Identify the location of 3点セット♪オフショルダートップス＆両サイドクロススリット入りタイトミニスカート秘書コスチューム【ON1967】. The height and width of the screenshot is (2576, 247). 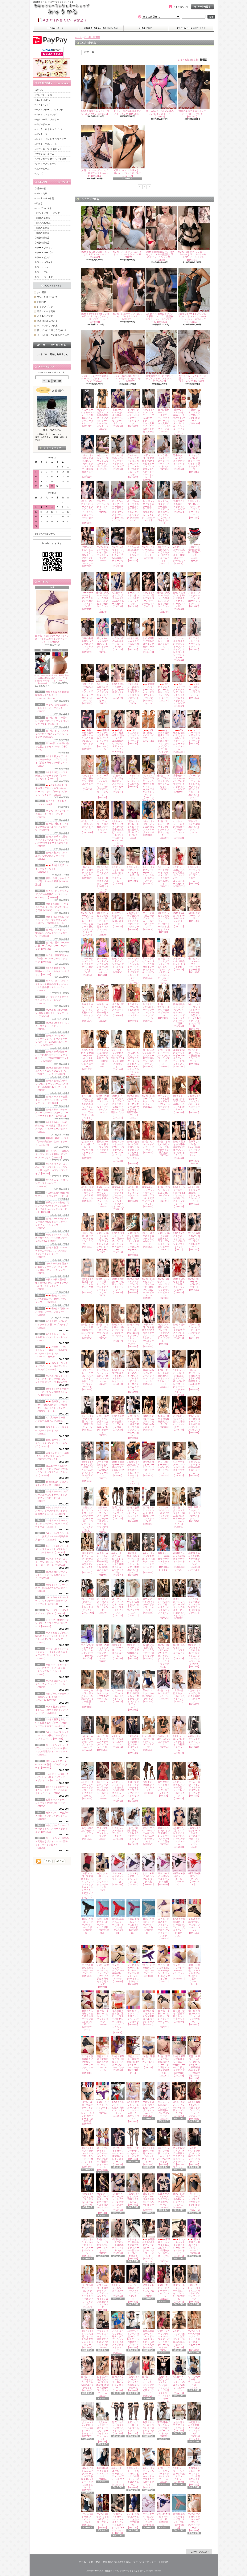
(148, 423).